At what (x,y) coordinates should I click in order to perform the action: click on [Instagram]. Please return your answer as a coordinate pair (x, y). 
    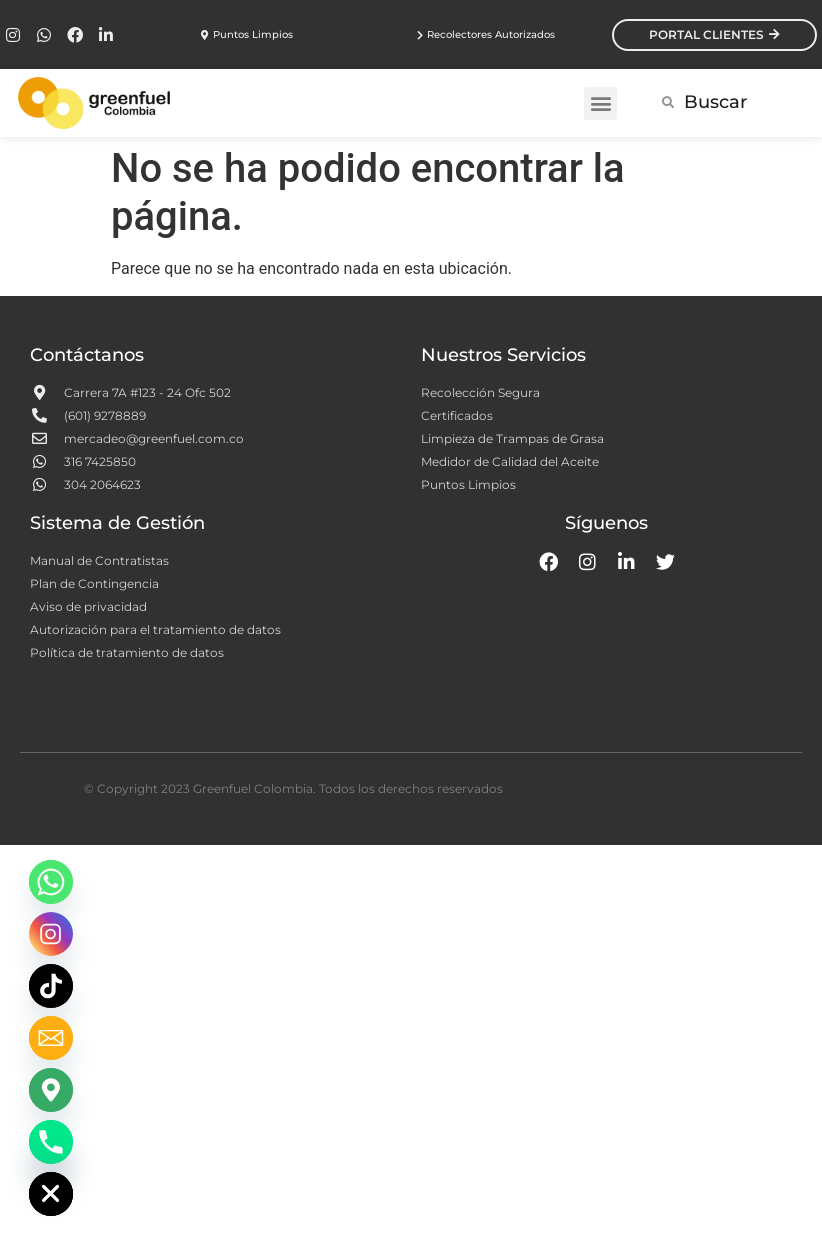
    Looking at the image, I should click on (51, 934).